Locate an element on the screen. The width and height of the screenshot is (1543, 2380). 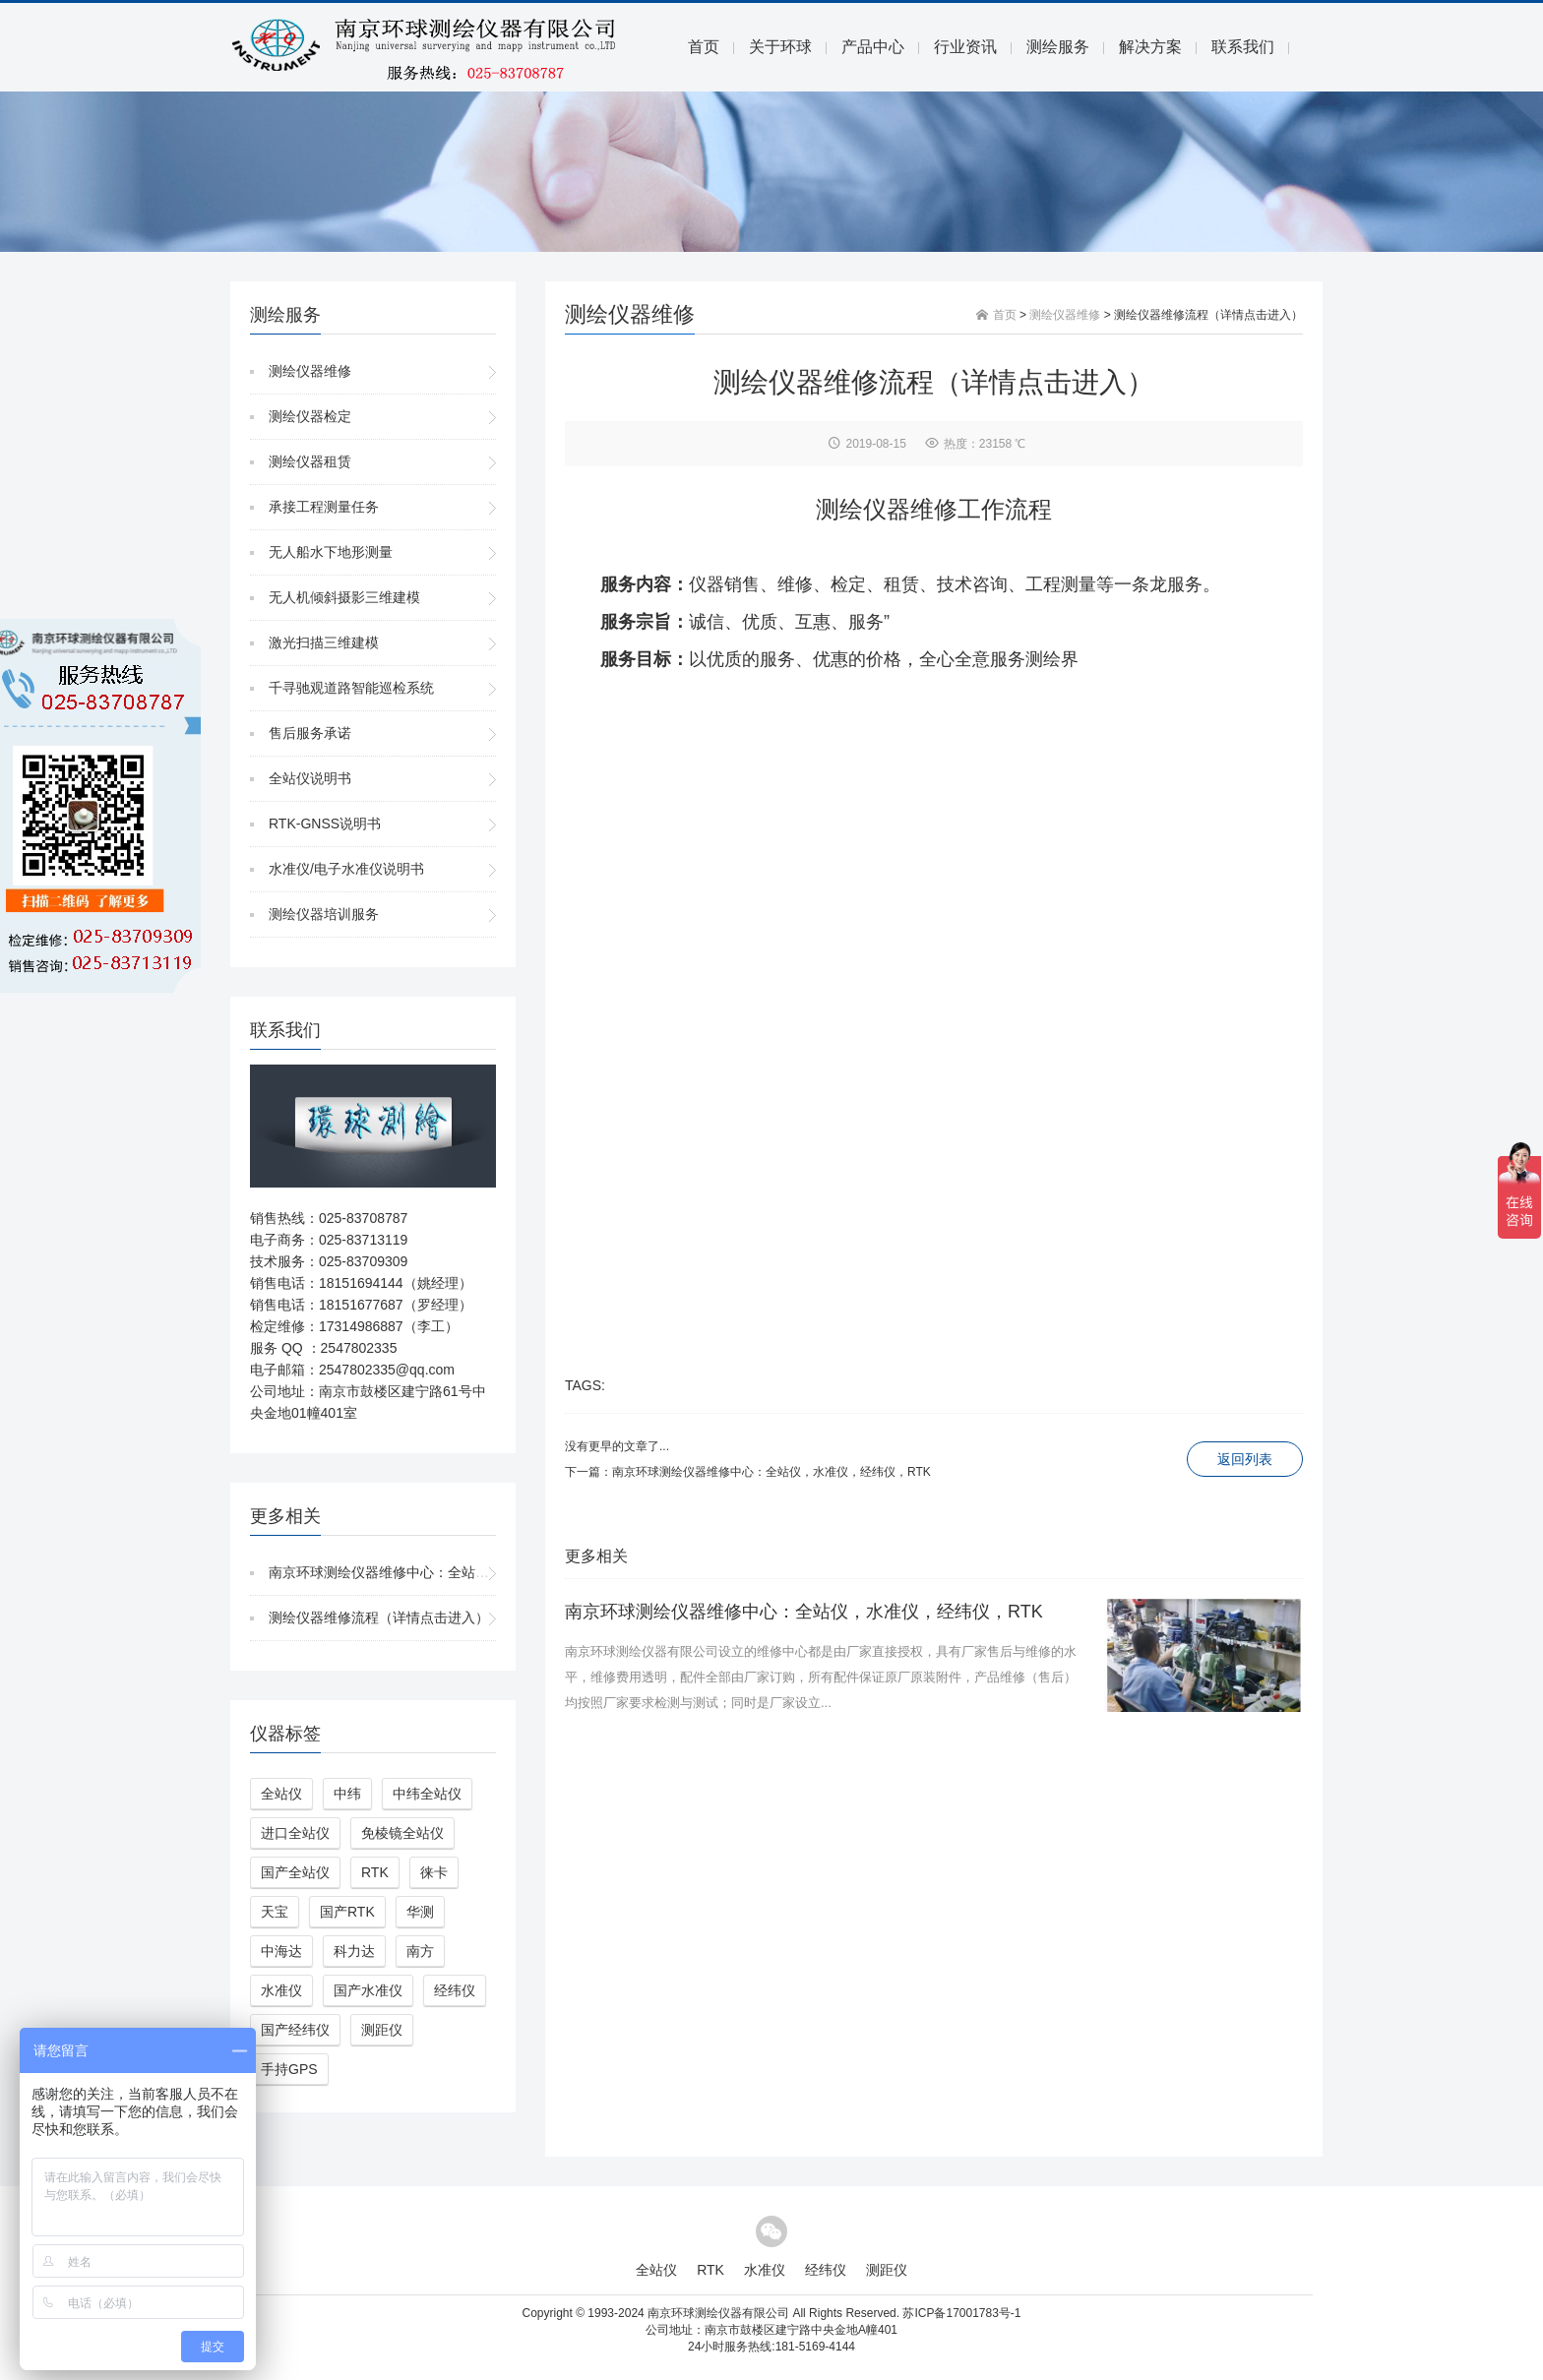
解决方案 is located at coordinates (1150, 46).